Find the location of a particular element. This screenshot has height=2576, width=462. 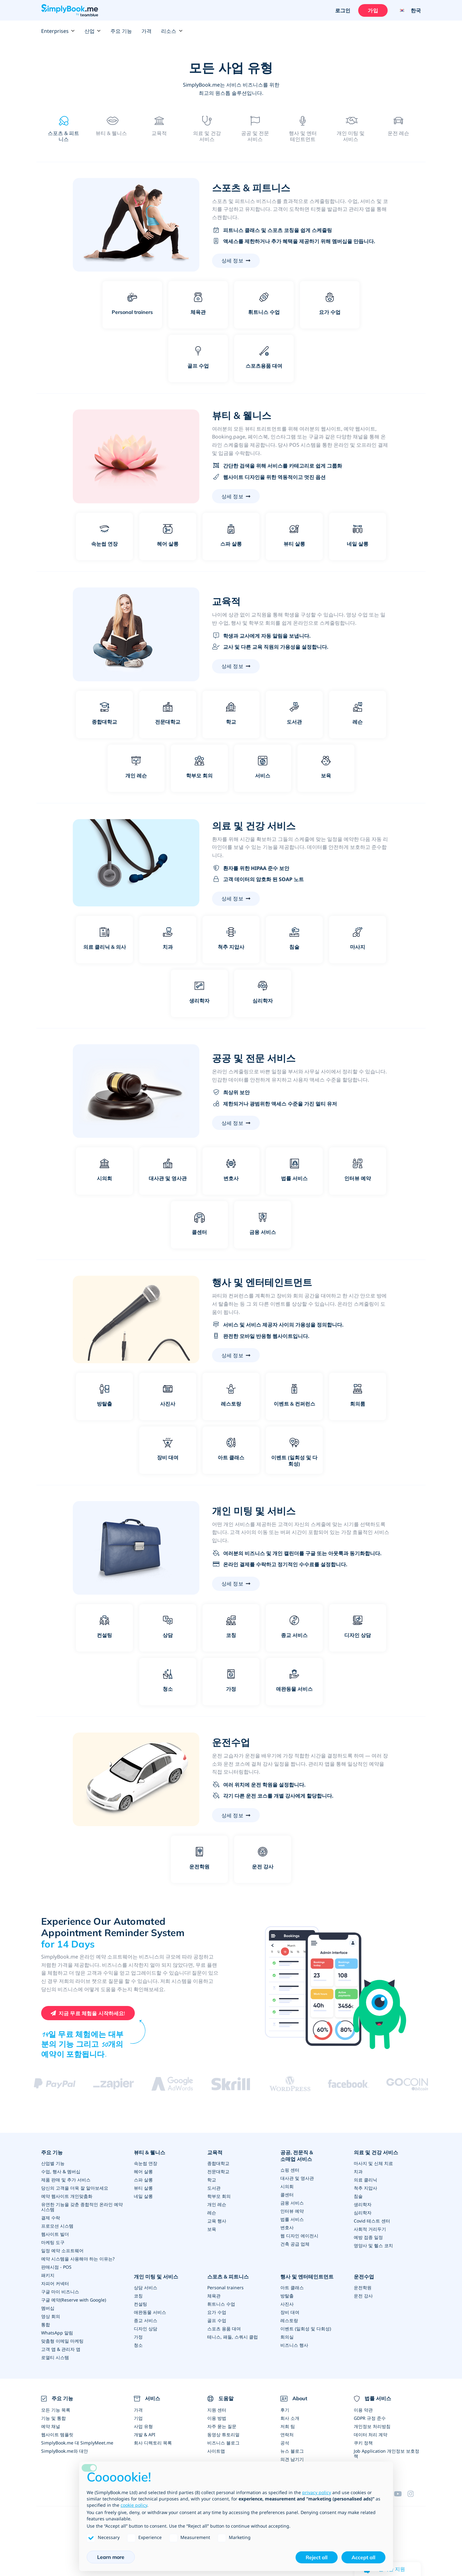

침술 is located at coordinates (358, 2196).